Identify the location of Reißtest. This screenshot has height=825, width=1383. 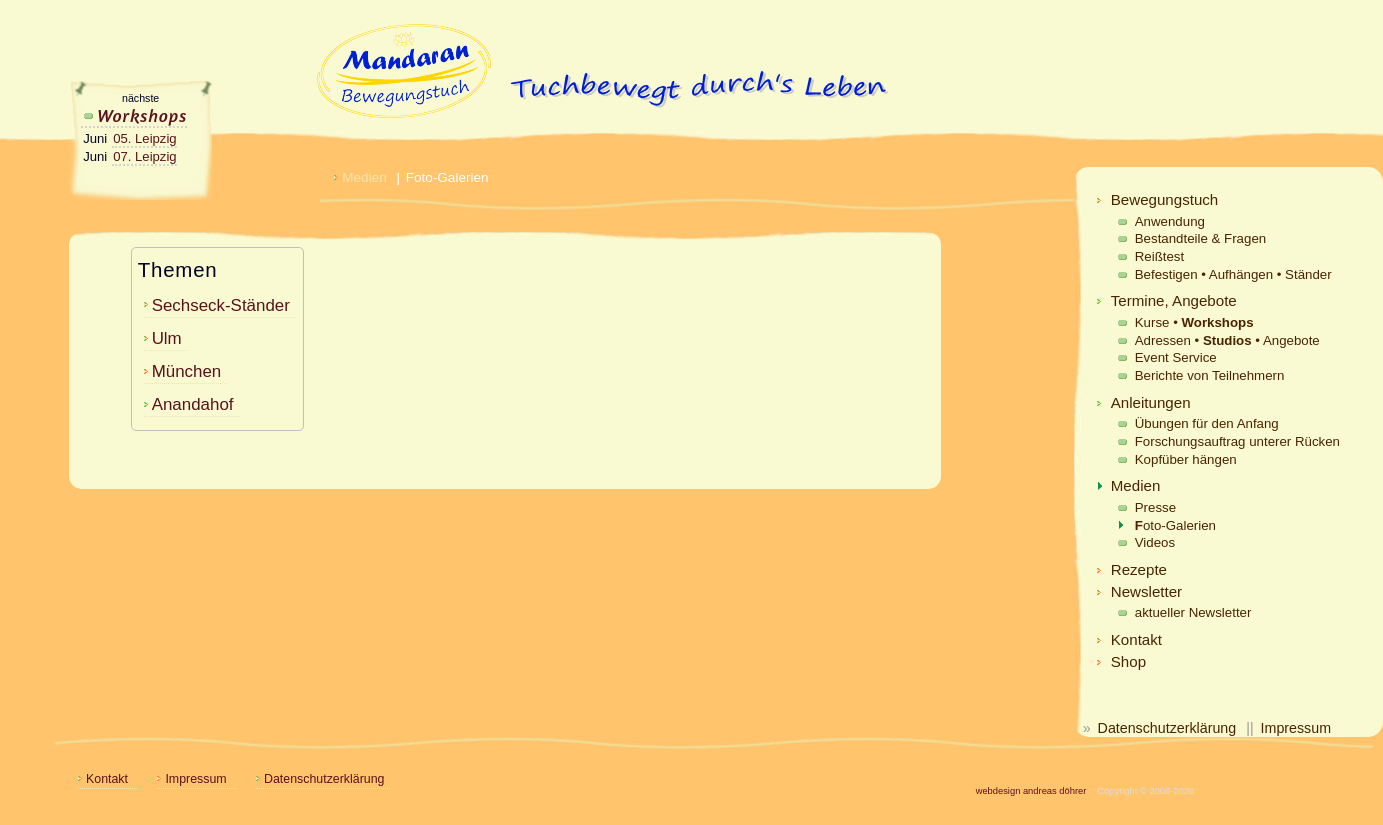
(1159, 256).